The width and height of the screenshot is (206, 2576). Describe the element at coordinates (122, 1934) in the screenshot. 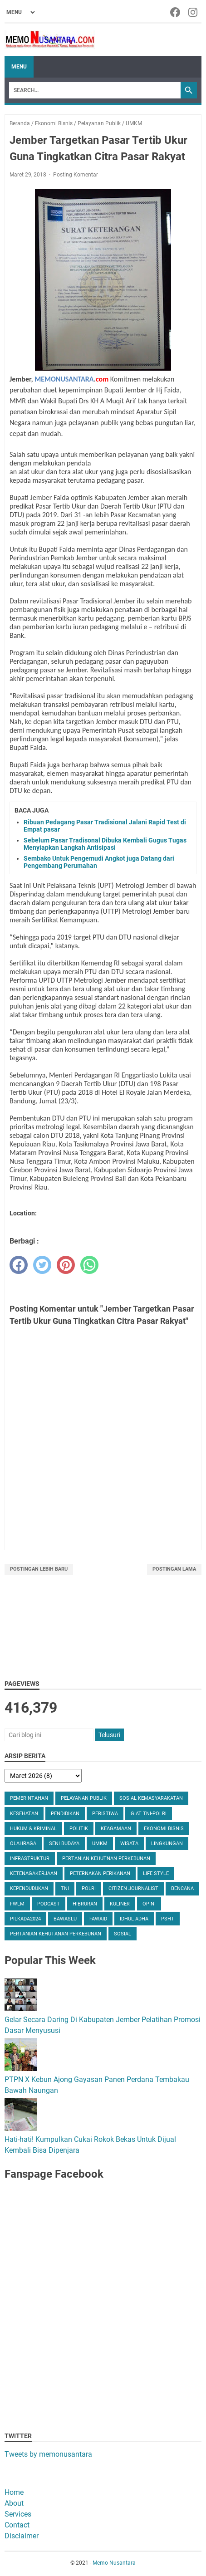

I see `Sosial` at that location.